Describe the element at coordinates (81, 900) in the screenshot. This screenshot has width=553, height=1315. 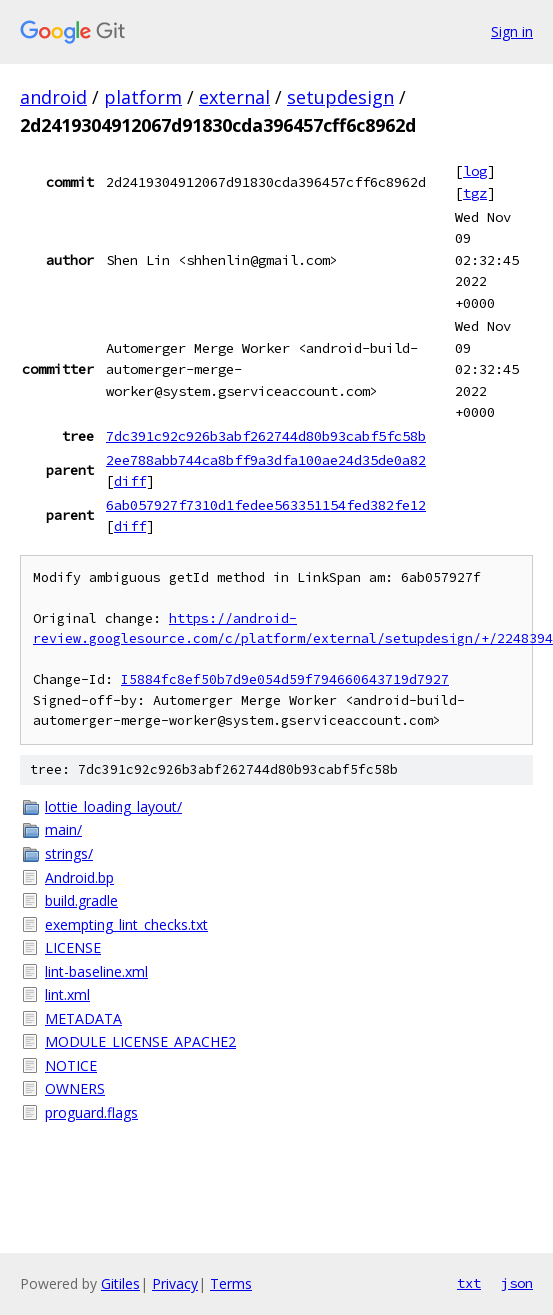
I see `build.gradle` at that location.